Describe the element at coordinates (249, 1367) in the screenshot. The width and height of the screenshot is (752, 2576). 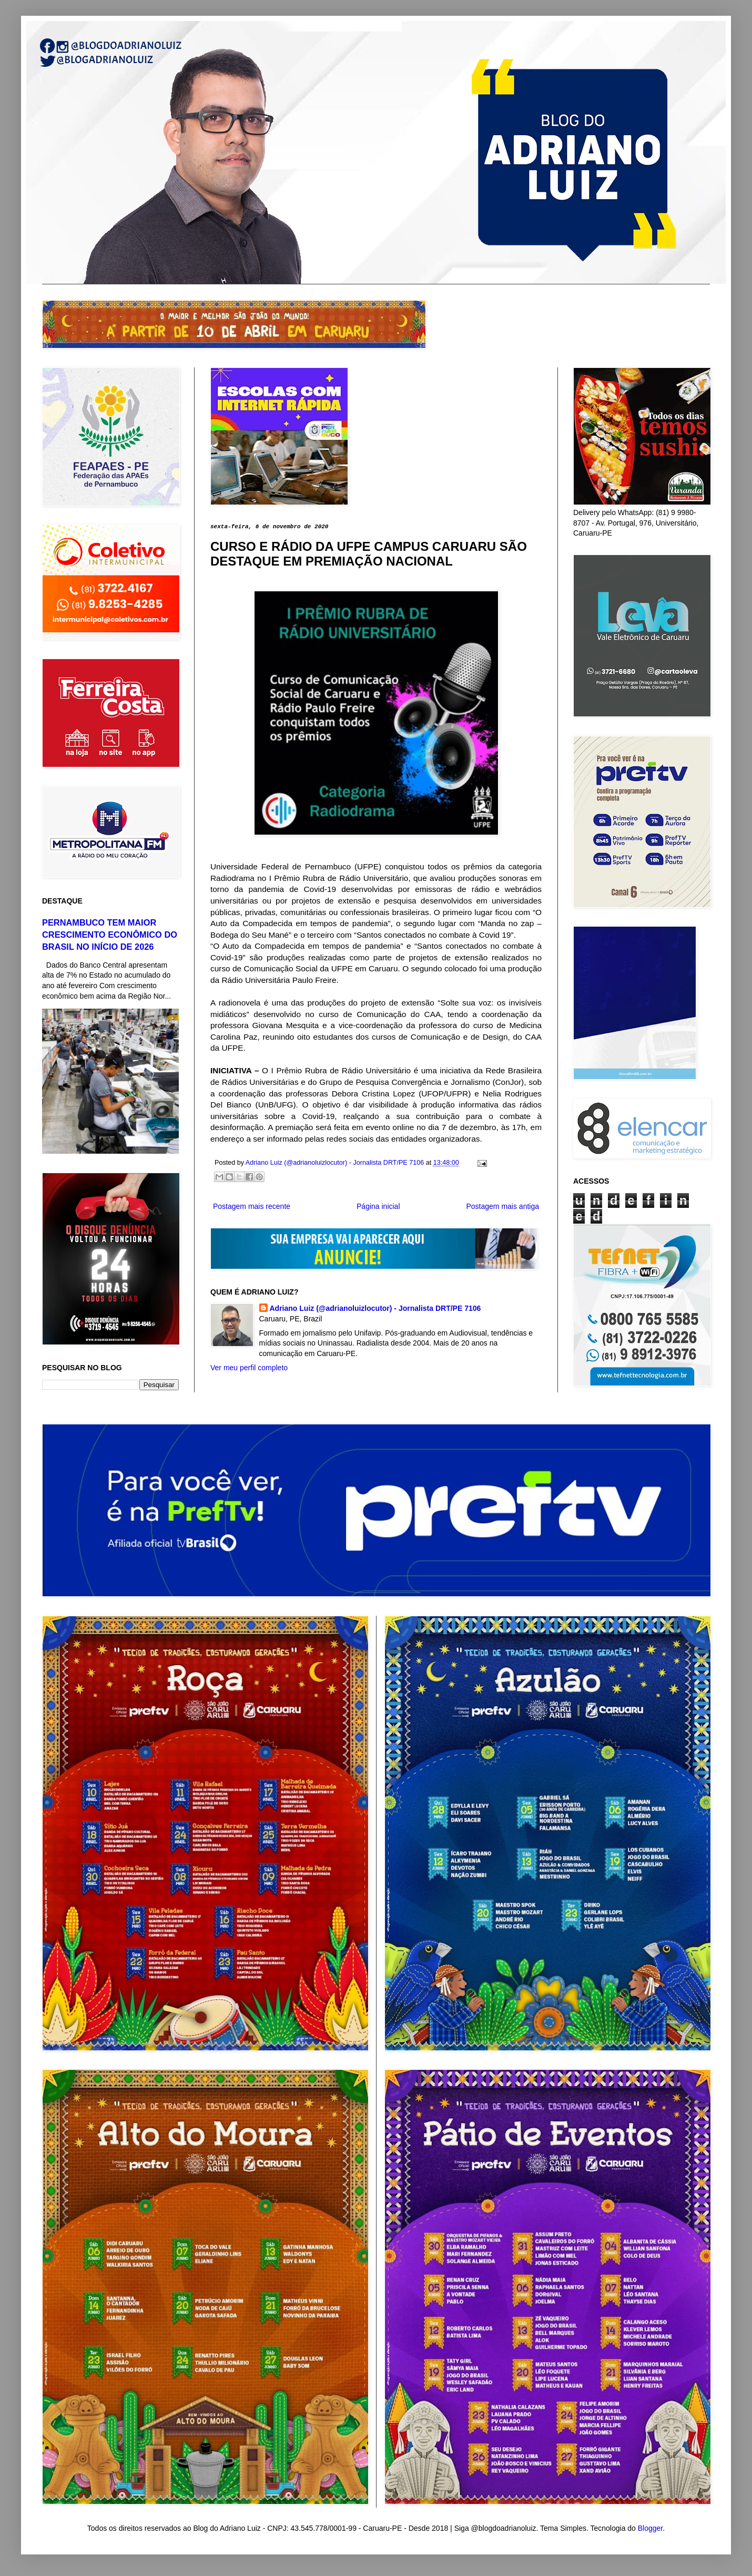
I see `Ver meu perfil completo` at that location.